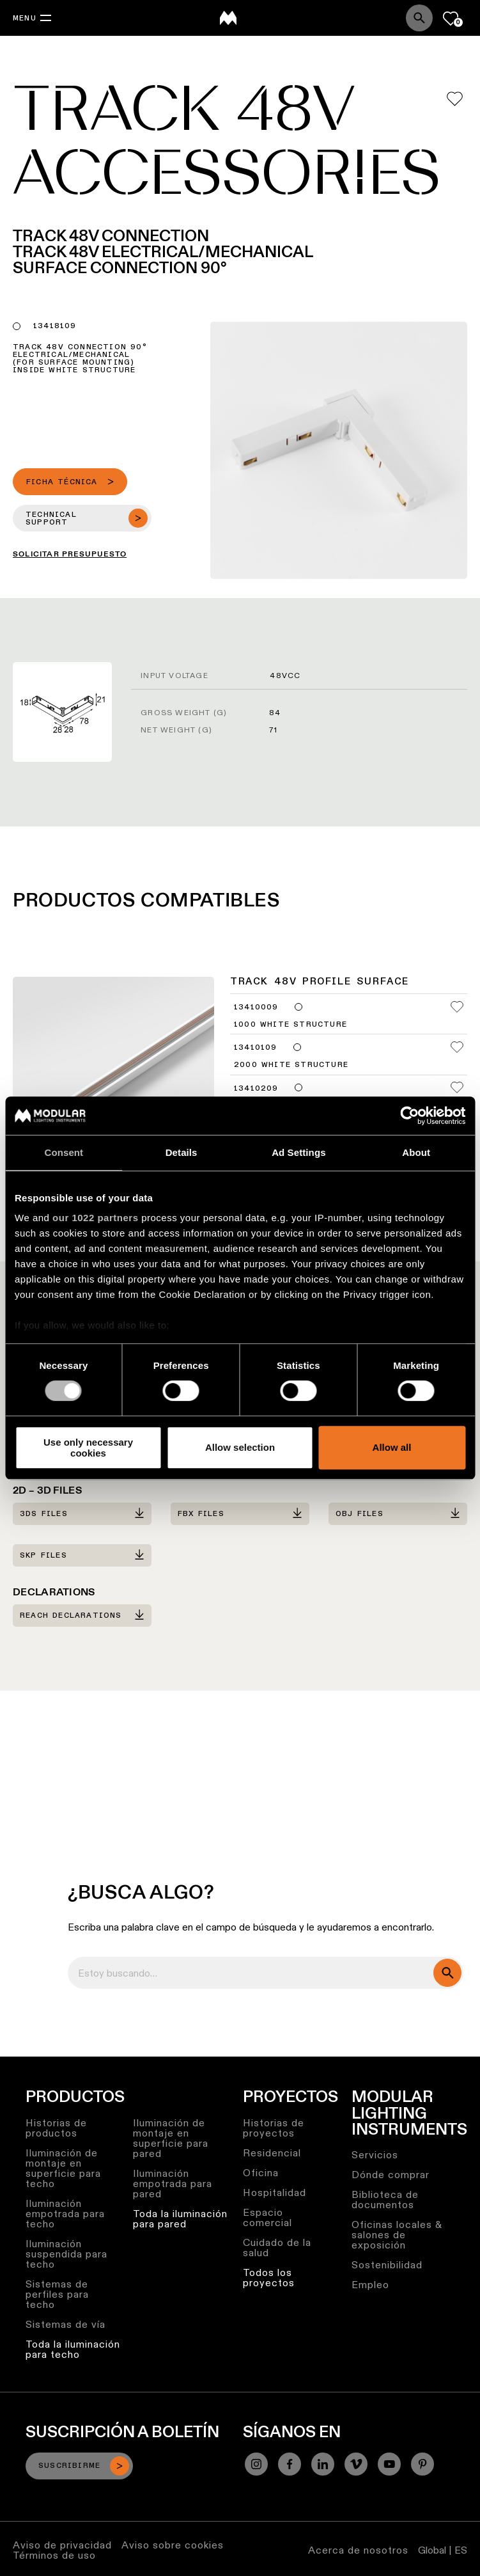 The height and width of the screenshot is (2576, 480). Describe the element at coordinates (261, 2173) in the screenshot. I see `Oficina` at that location.